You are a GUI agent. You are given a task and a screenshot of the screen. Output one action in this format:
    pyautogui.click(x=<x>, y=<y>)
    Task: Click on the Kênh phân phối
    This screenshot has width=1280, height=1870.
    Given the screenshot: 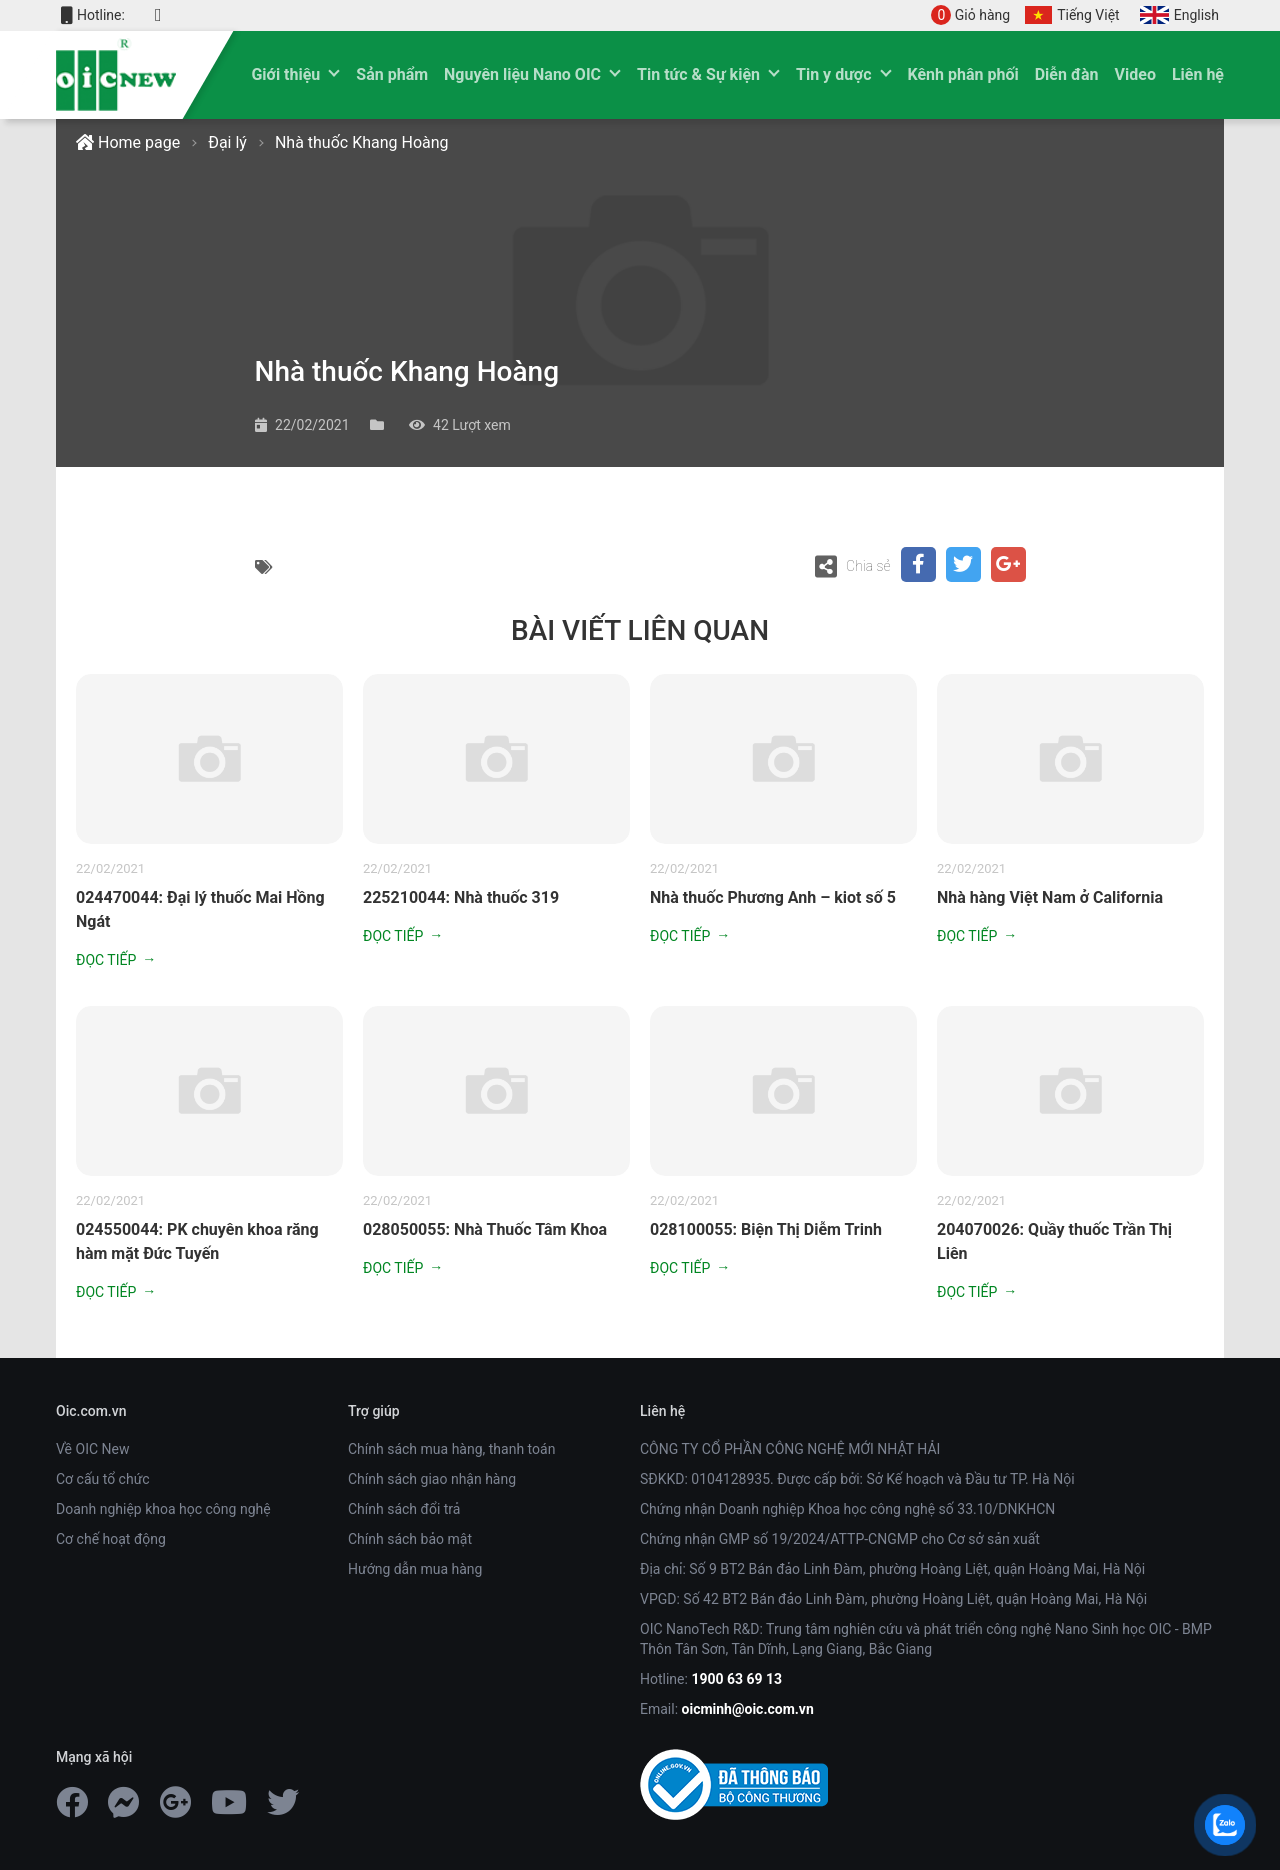 What is the action you would take?
    pyautogui.click(x=963, y=74)
    